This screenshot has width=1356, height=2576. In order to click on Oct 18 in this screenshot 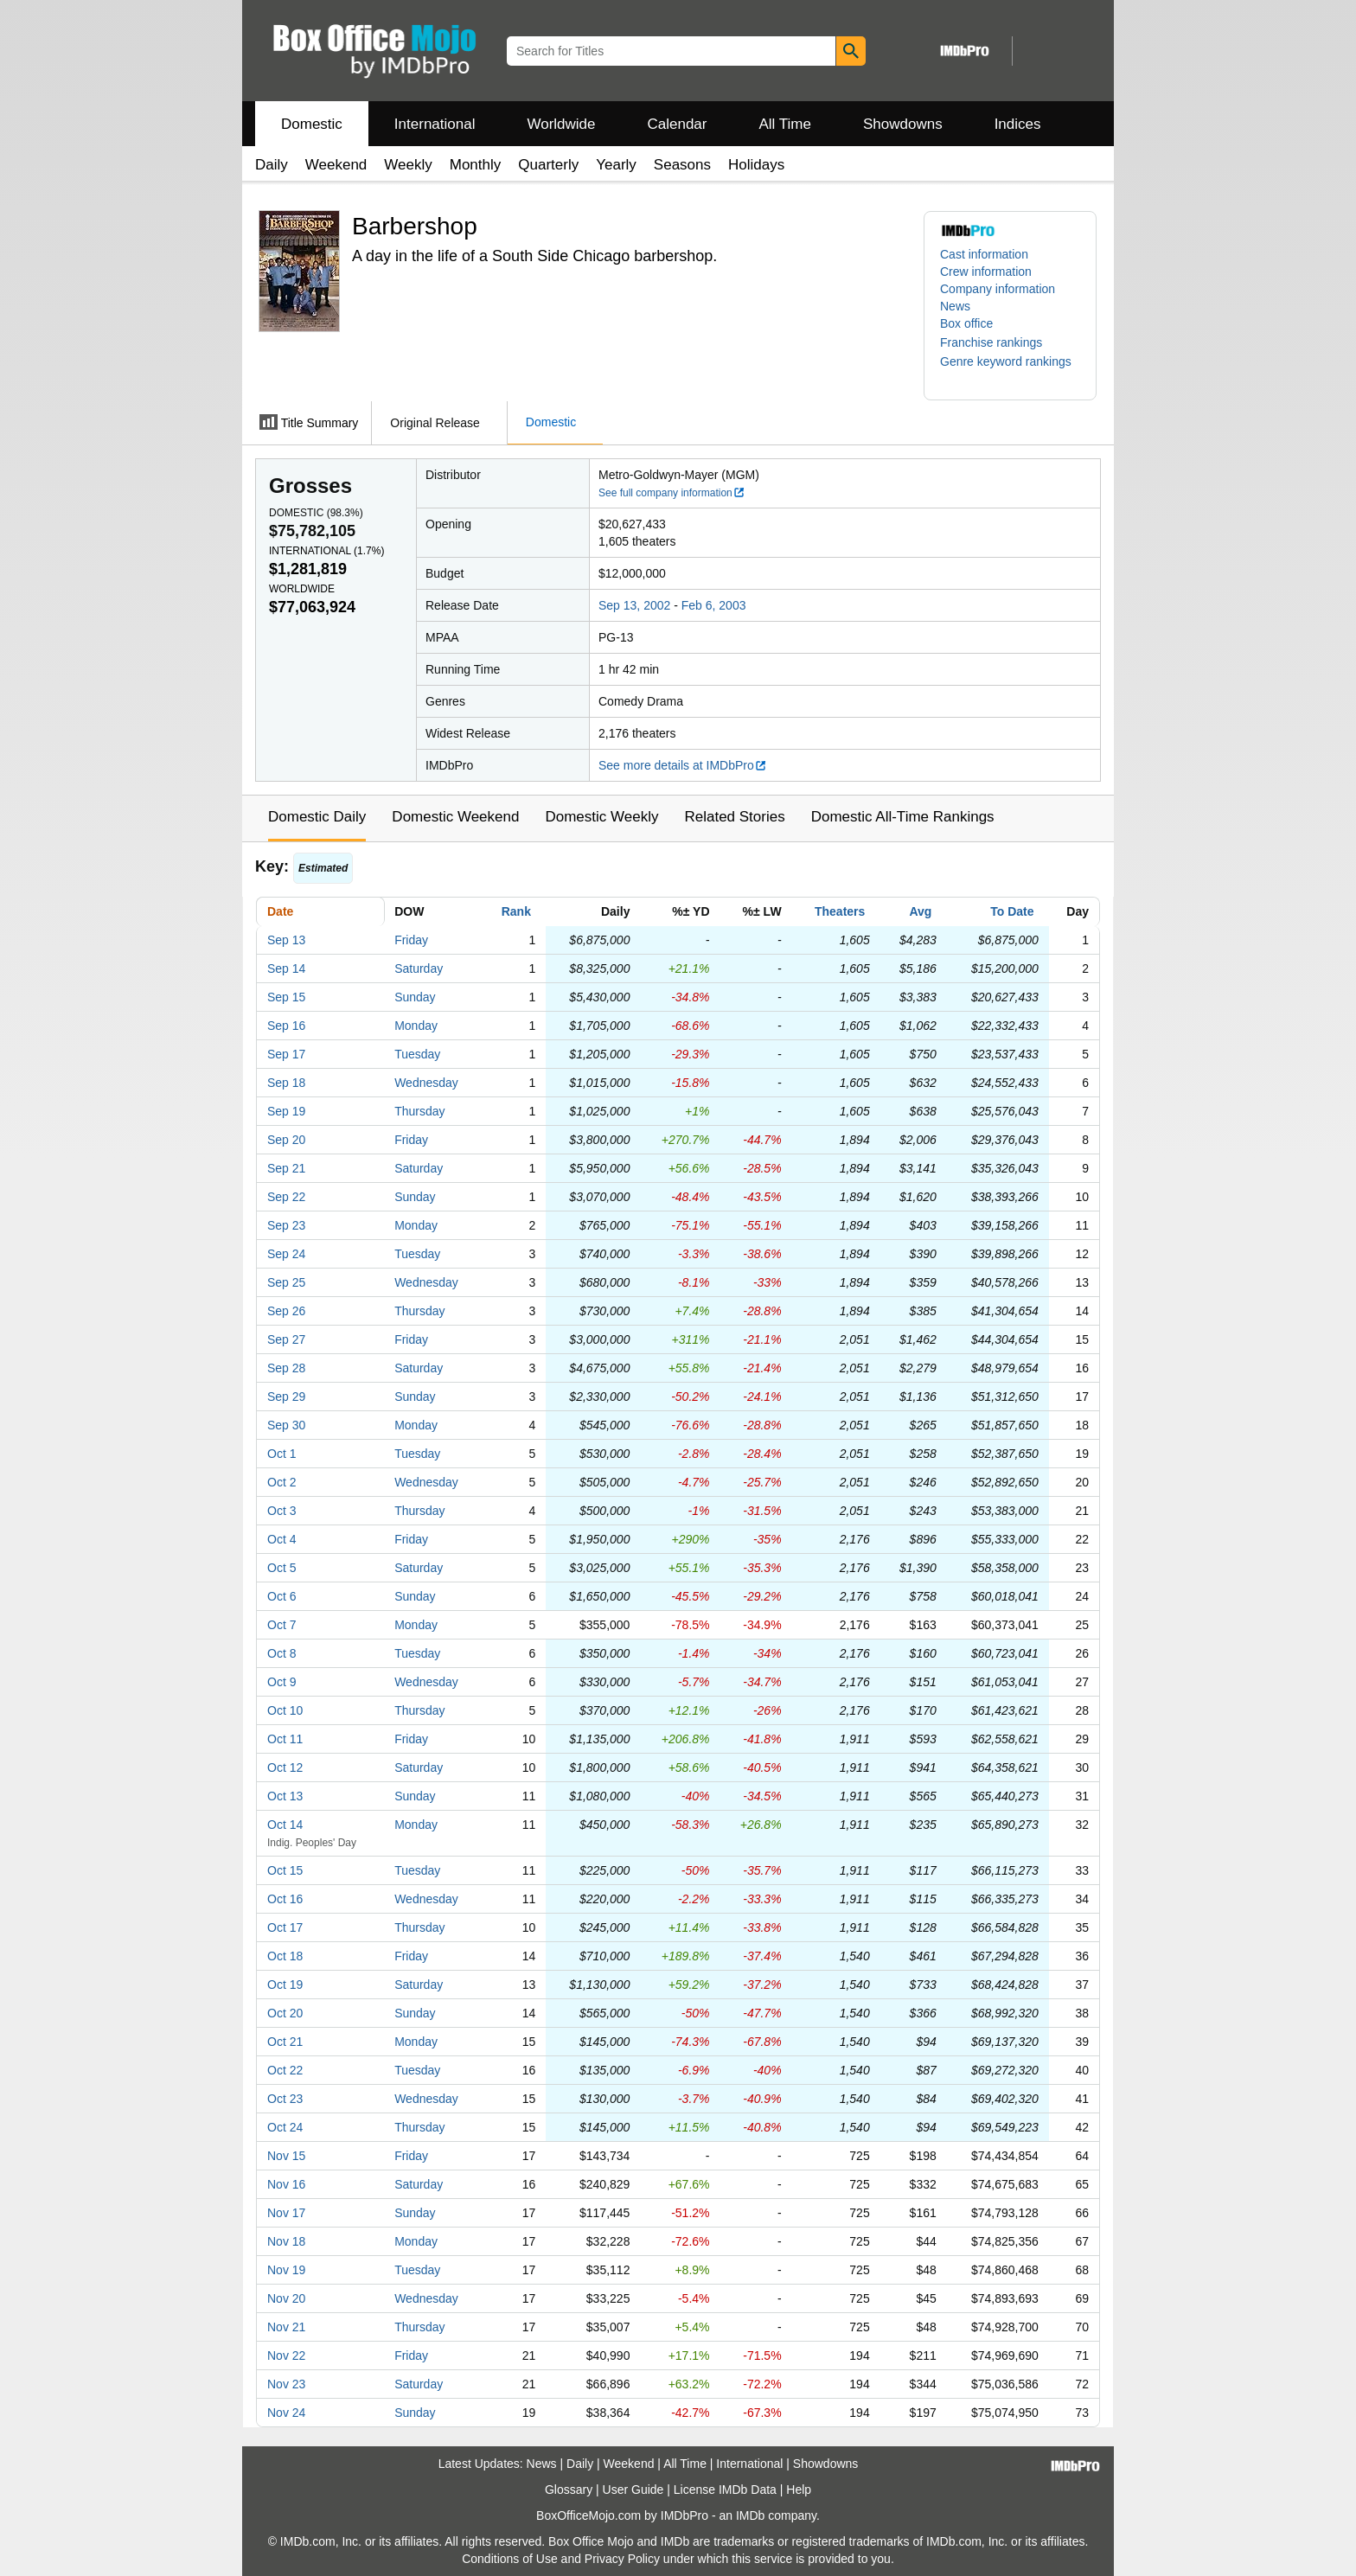, I will do `click(285, 1956)`.